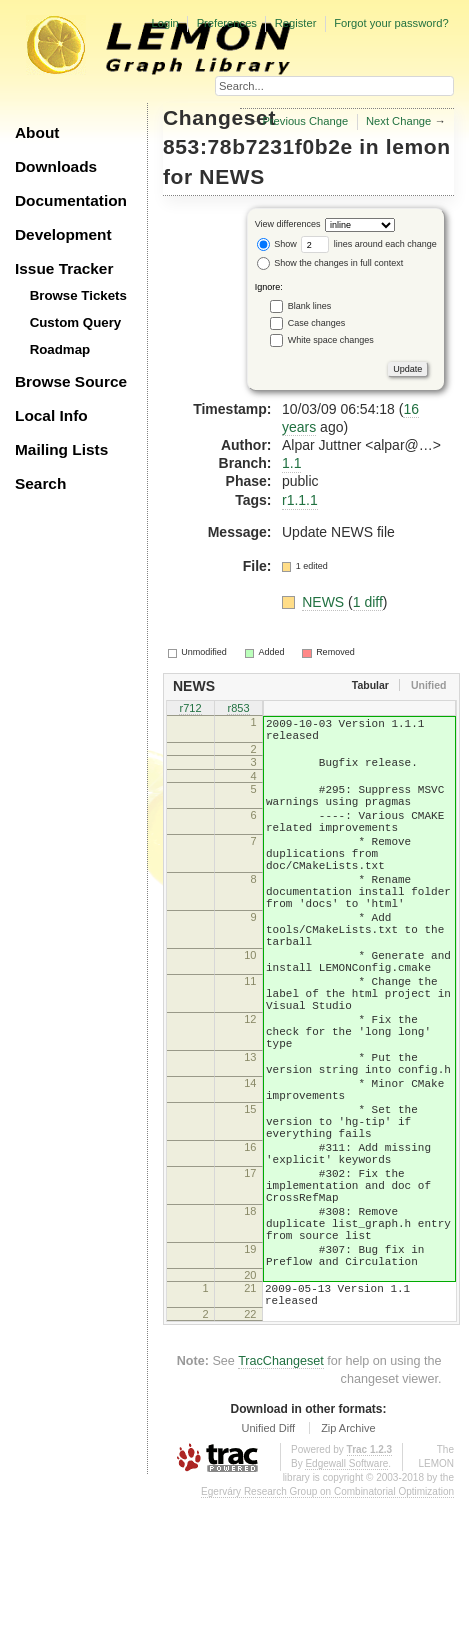 Image resolution: width=469 pixels, height=1631 pixels. I want to click on NEWS, so click(232, 176).